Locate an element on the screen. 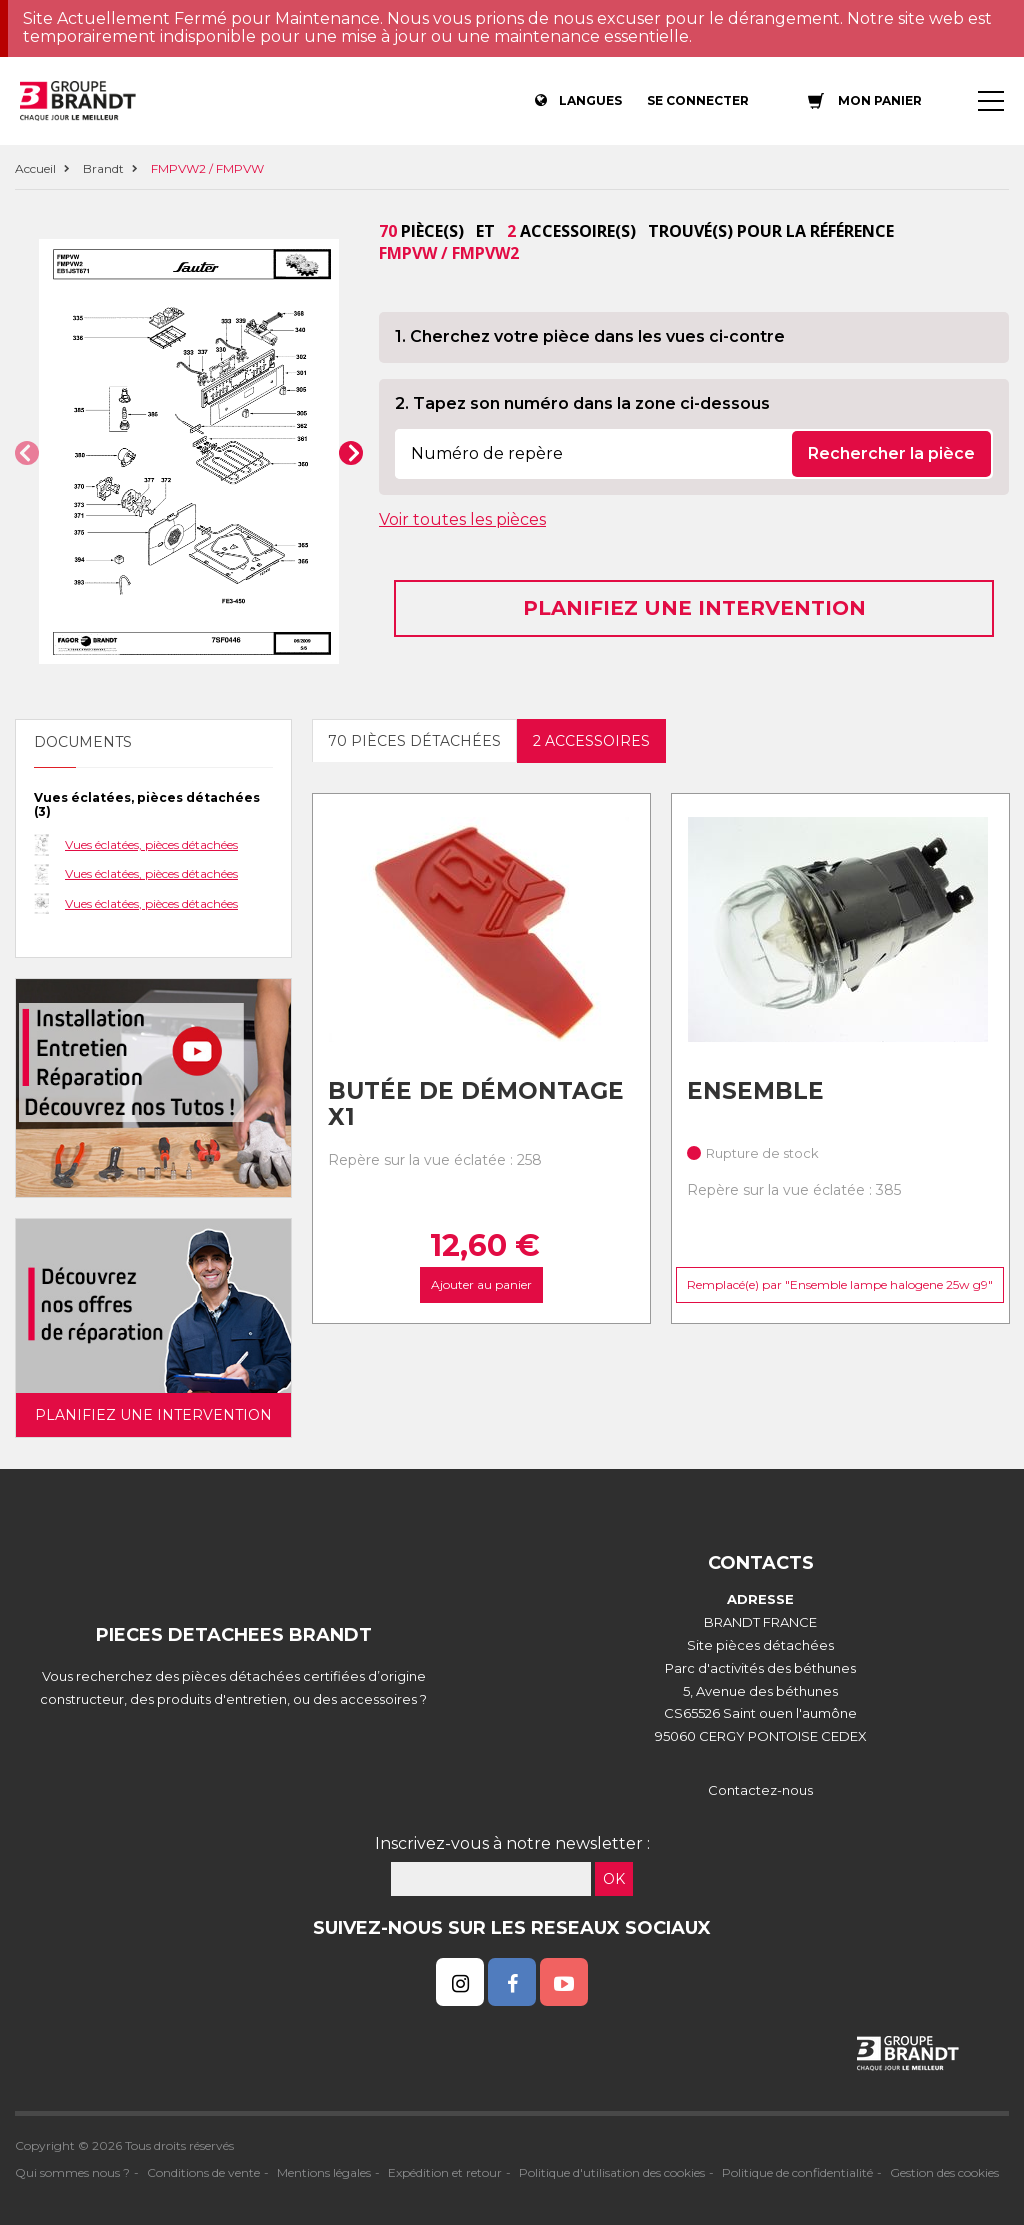  OK is located at coordinates (614, 1879).